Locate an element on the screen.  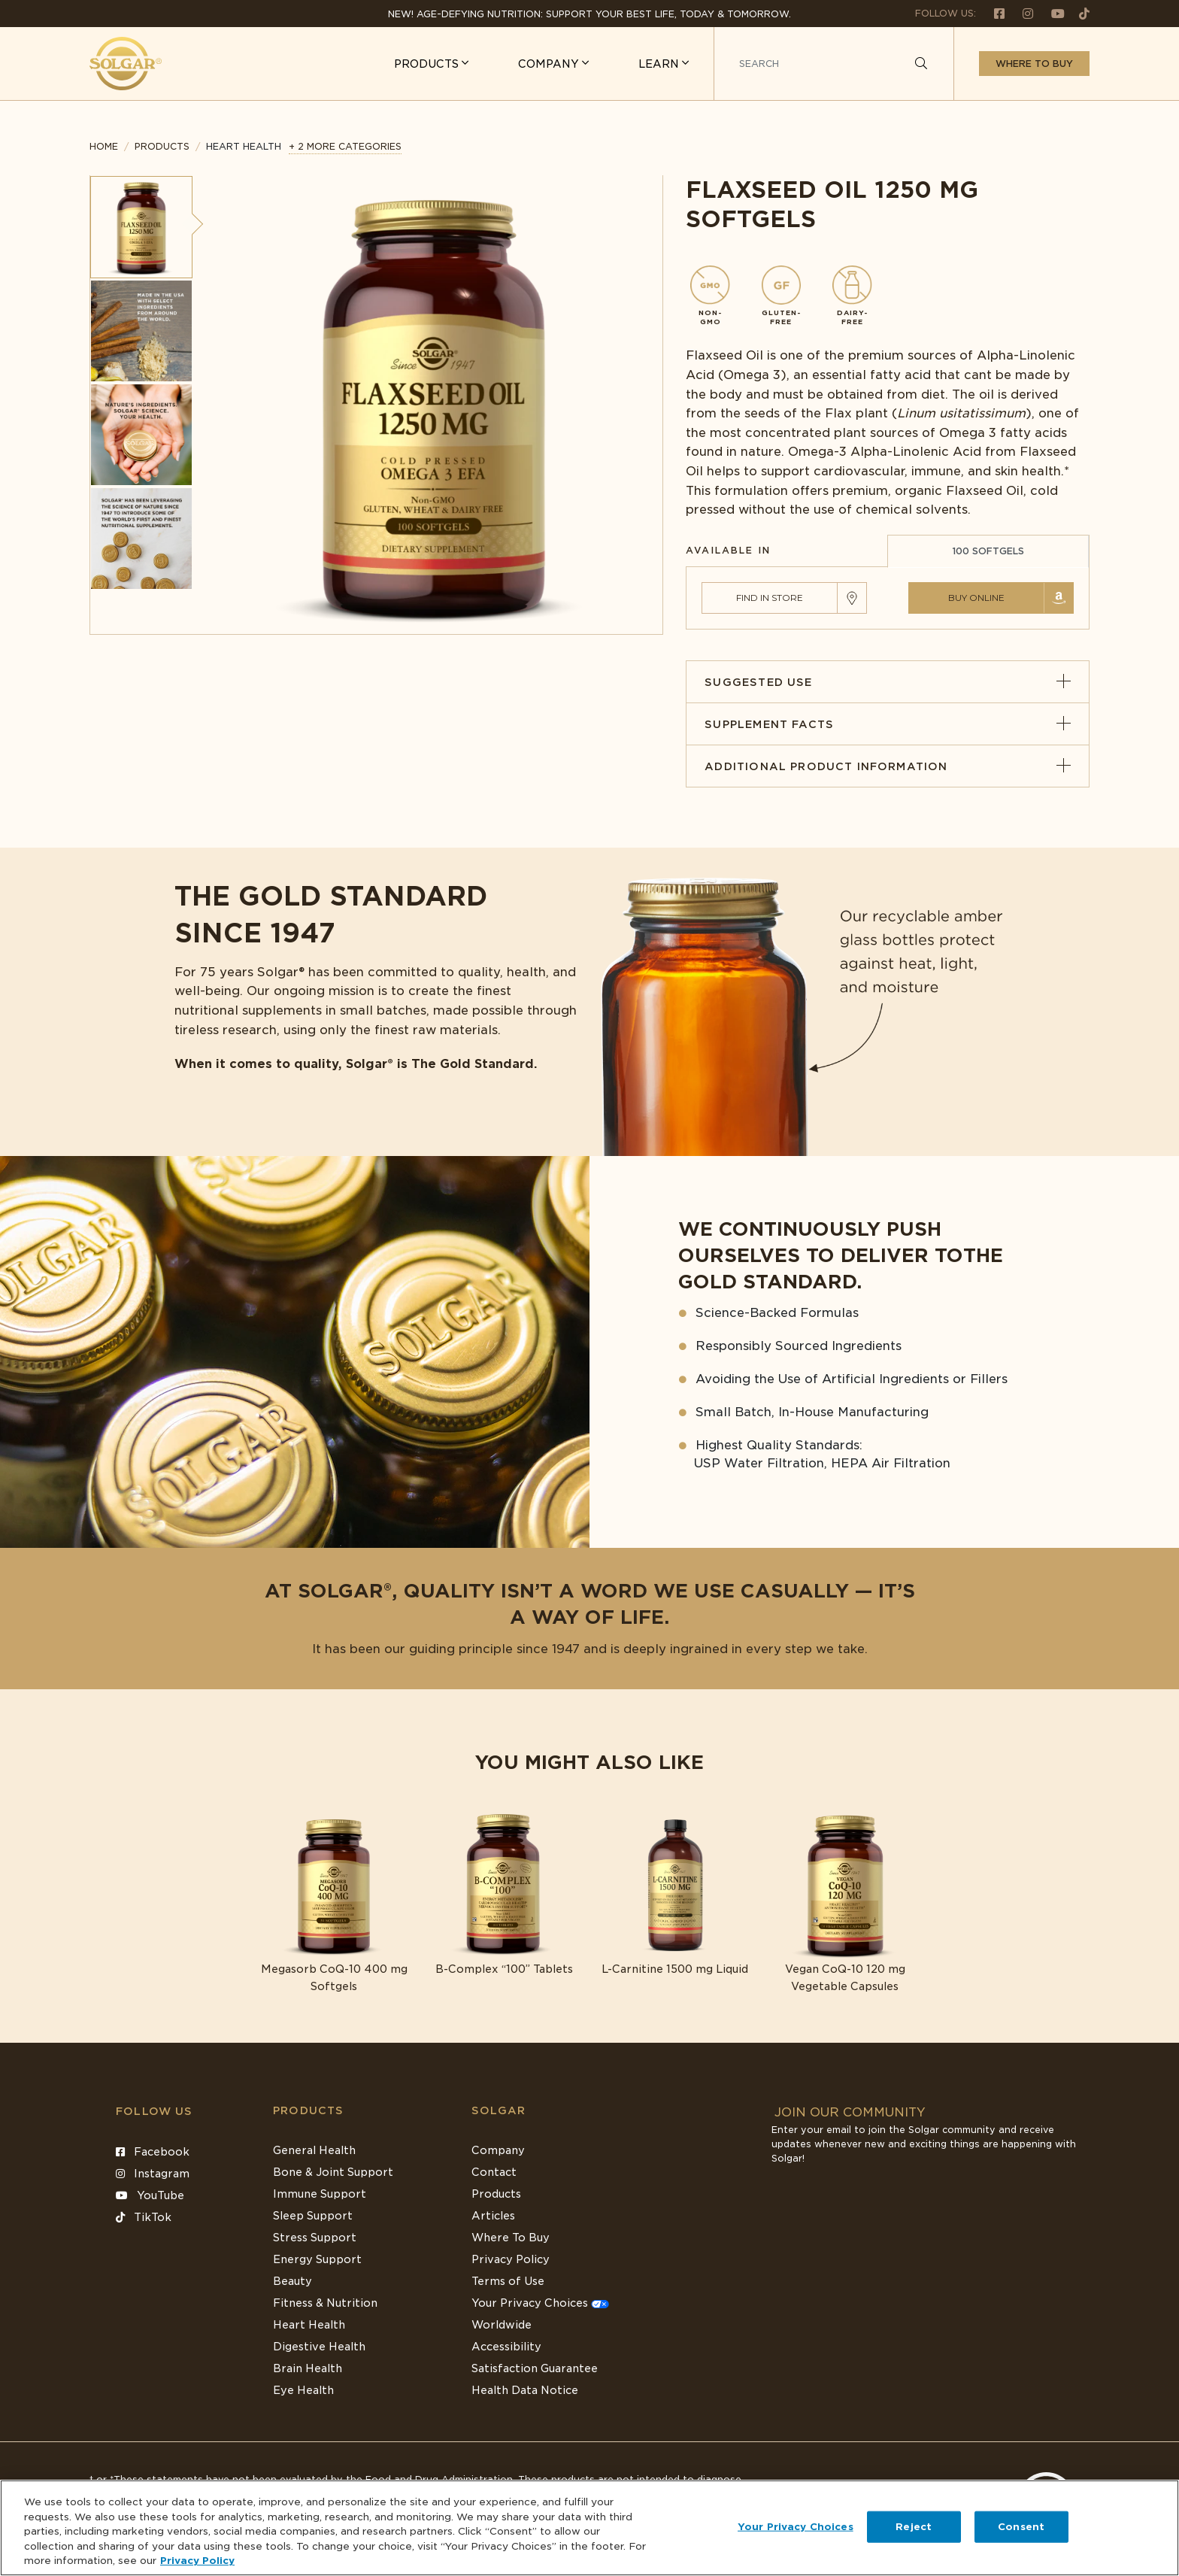
Sleep Support is located at coordinates (313, 2216).